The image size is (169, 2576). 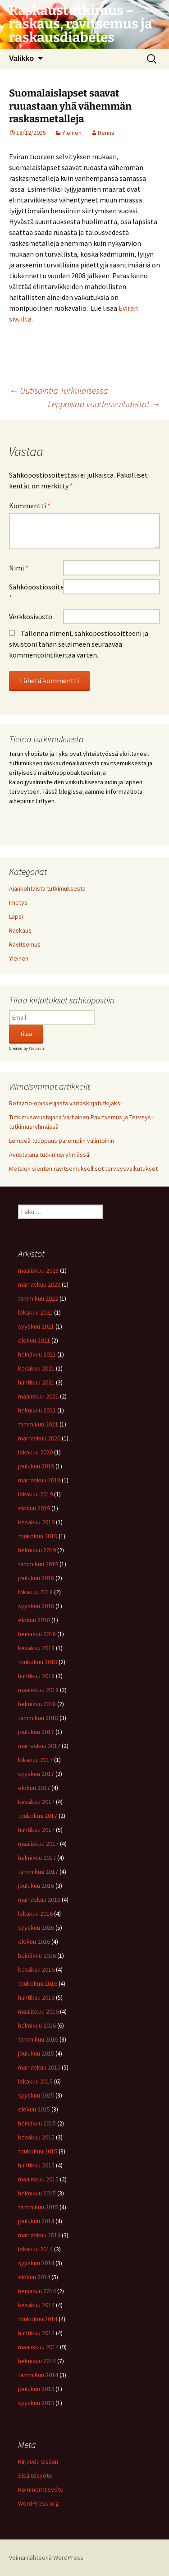 I want to click on elokuu 2014, so click(x=34, y=2277).